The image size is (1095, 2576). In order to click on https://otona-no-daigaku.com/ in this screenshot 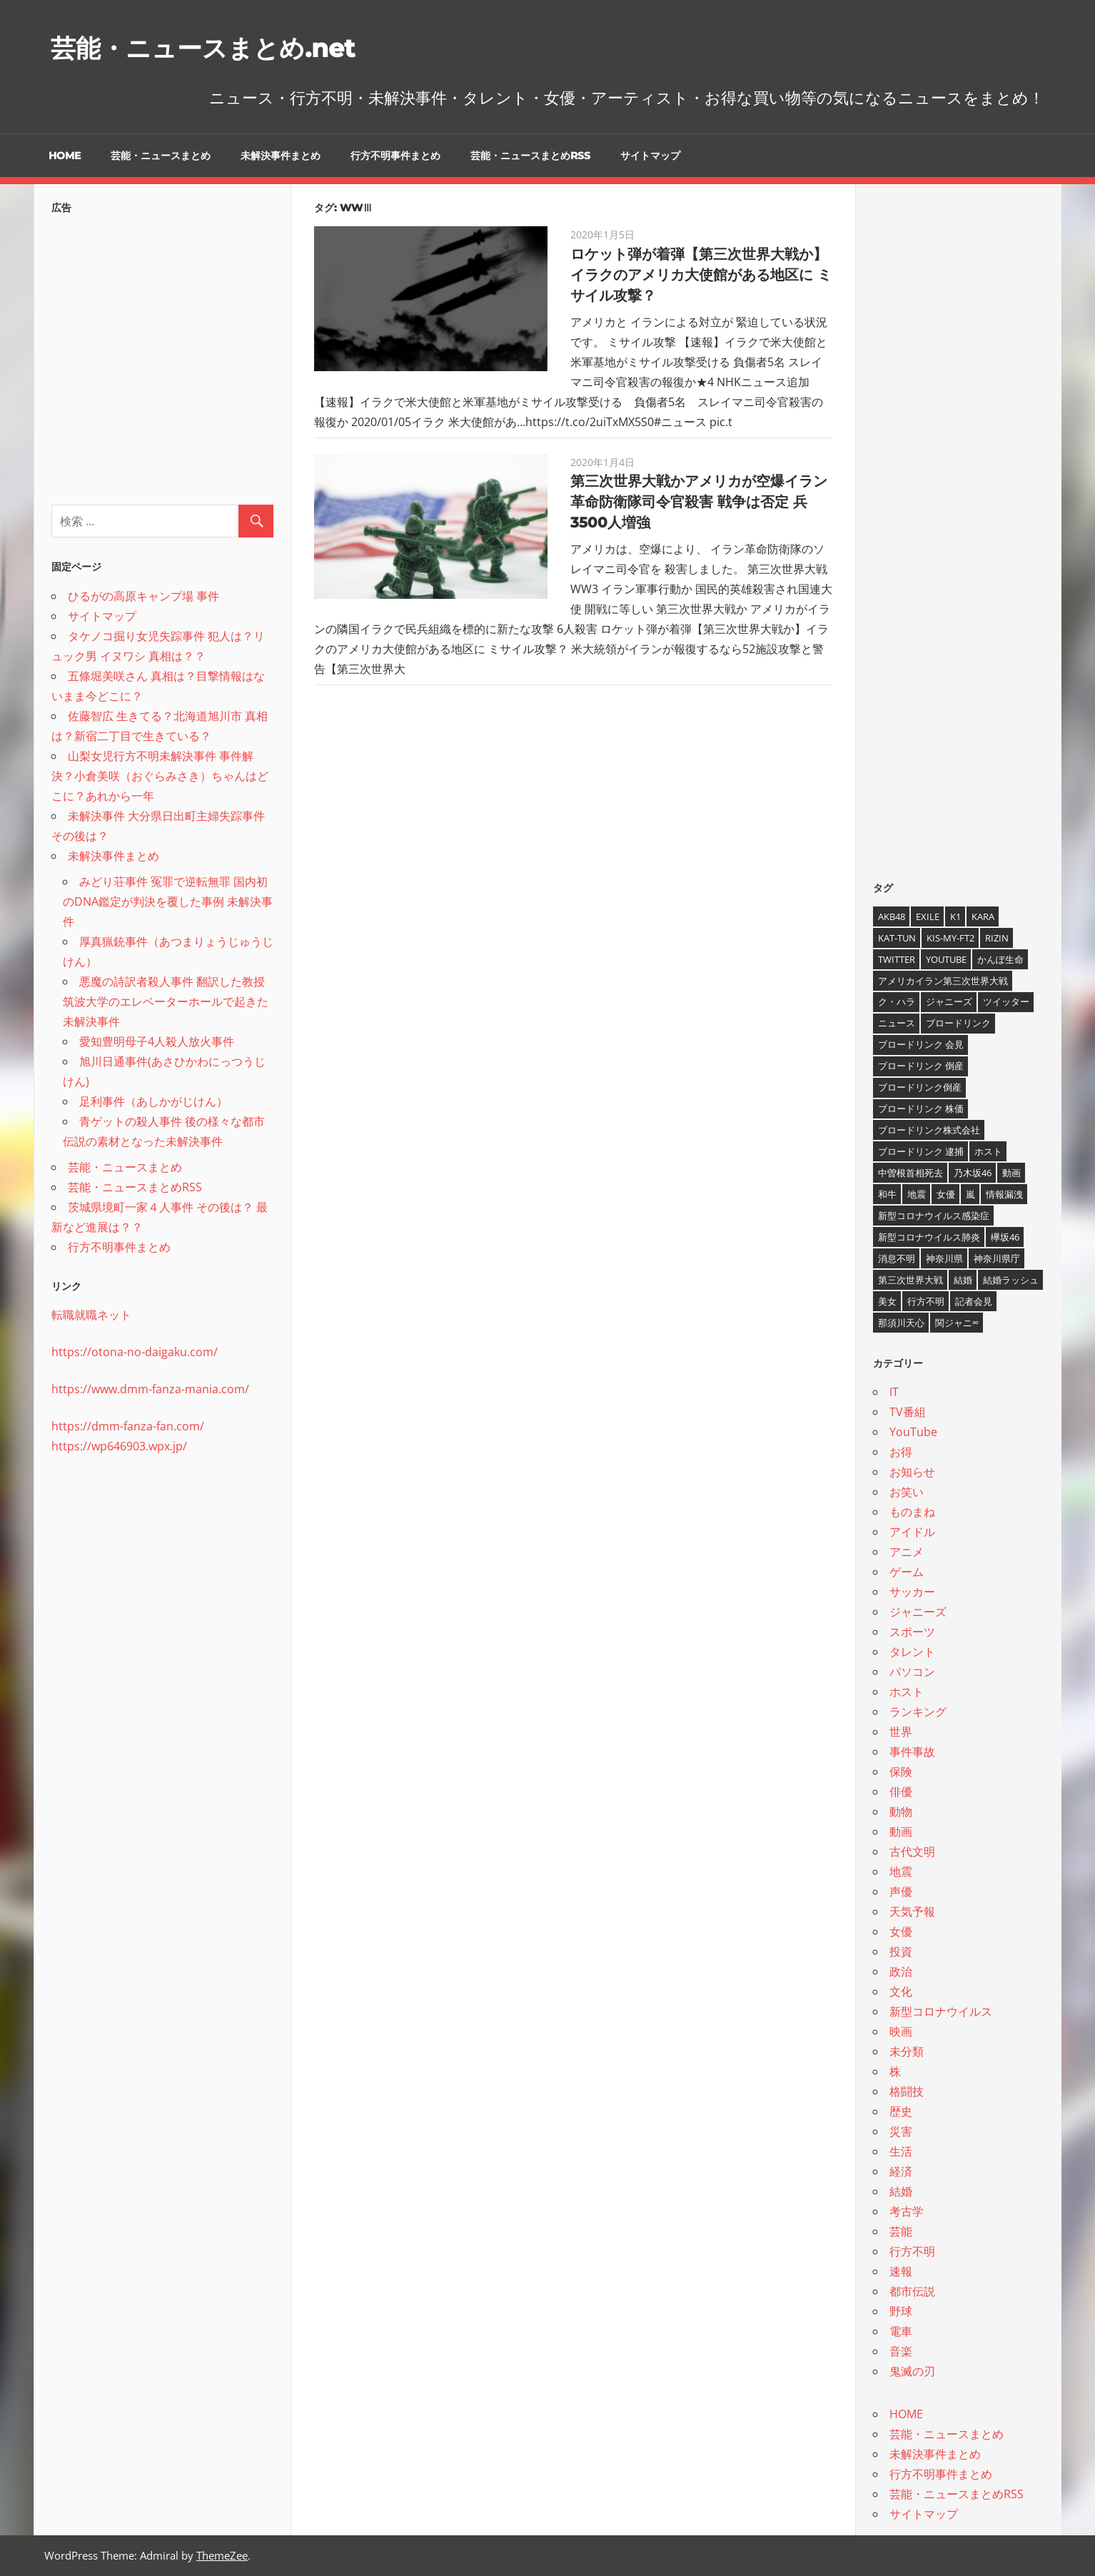, I will do `click(134, 1352)`.